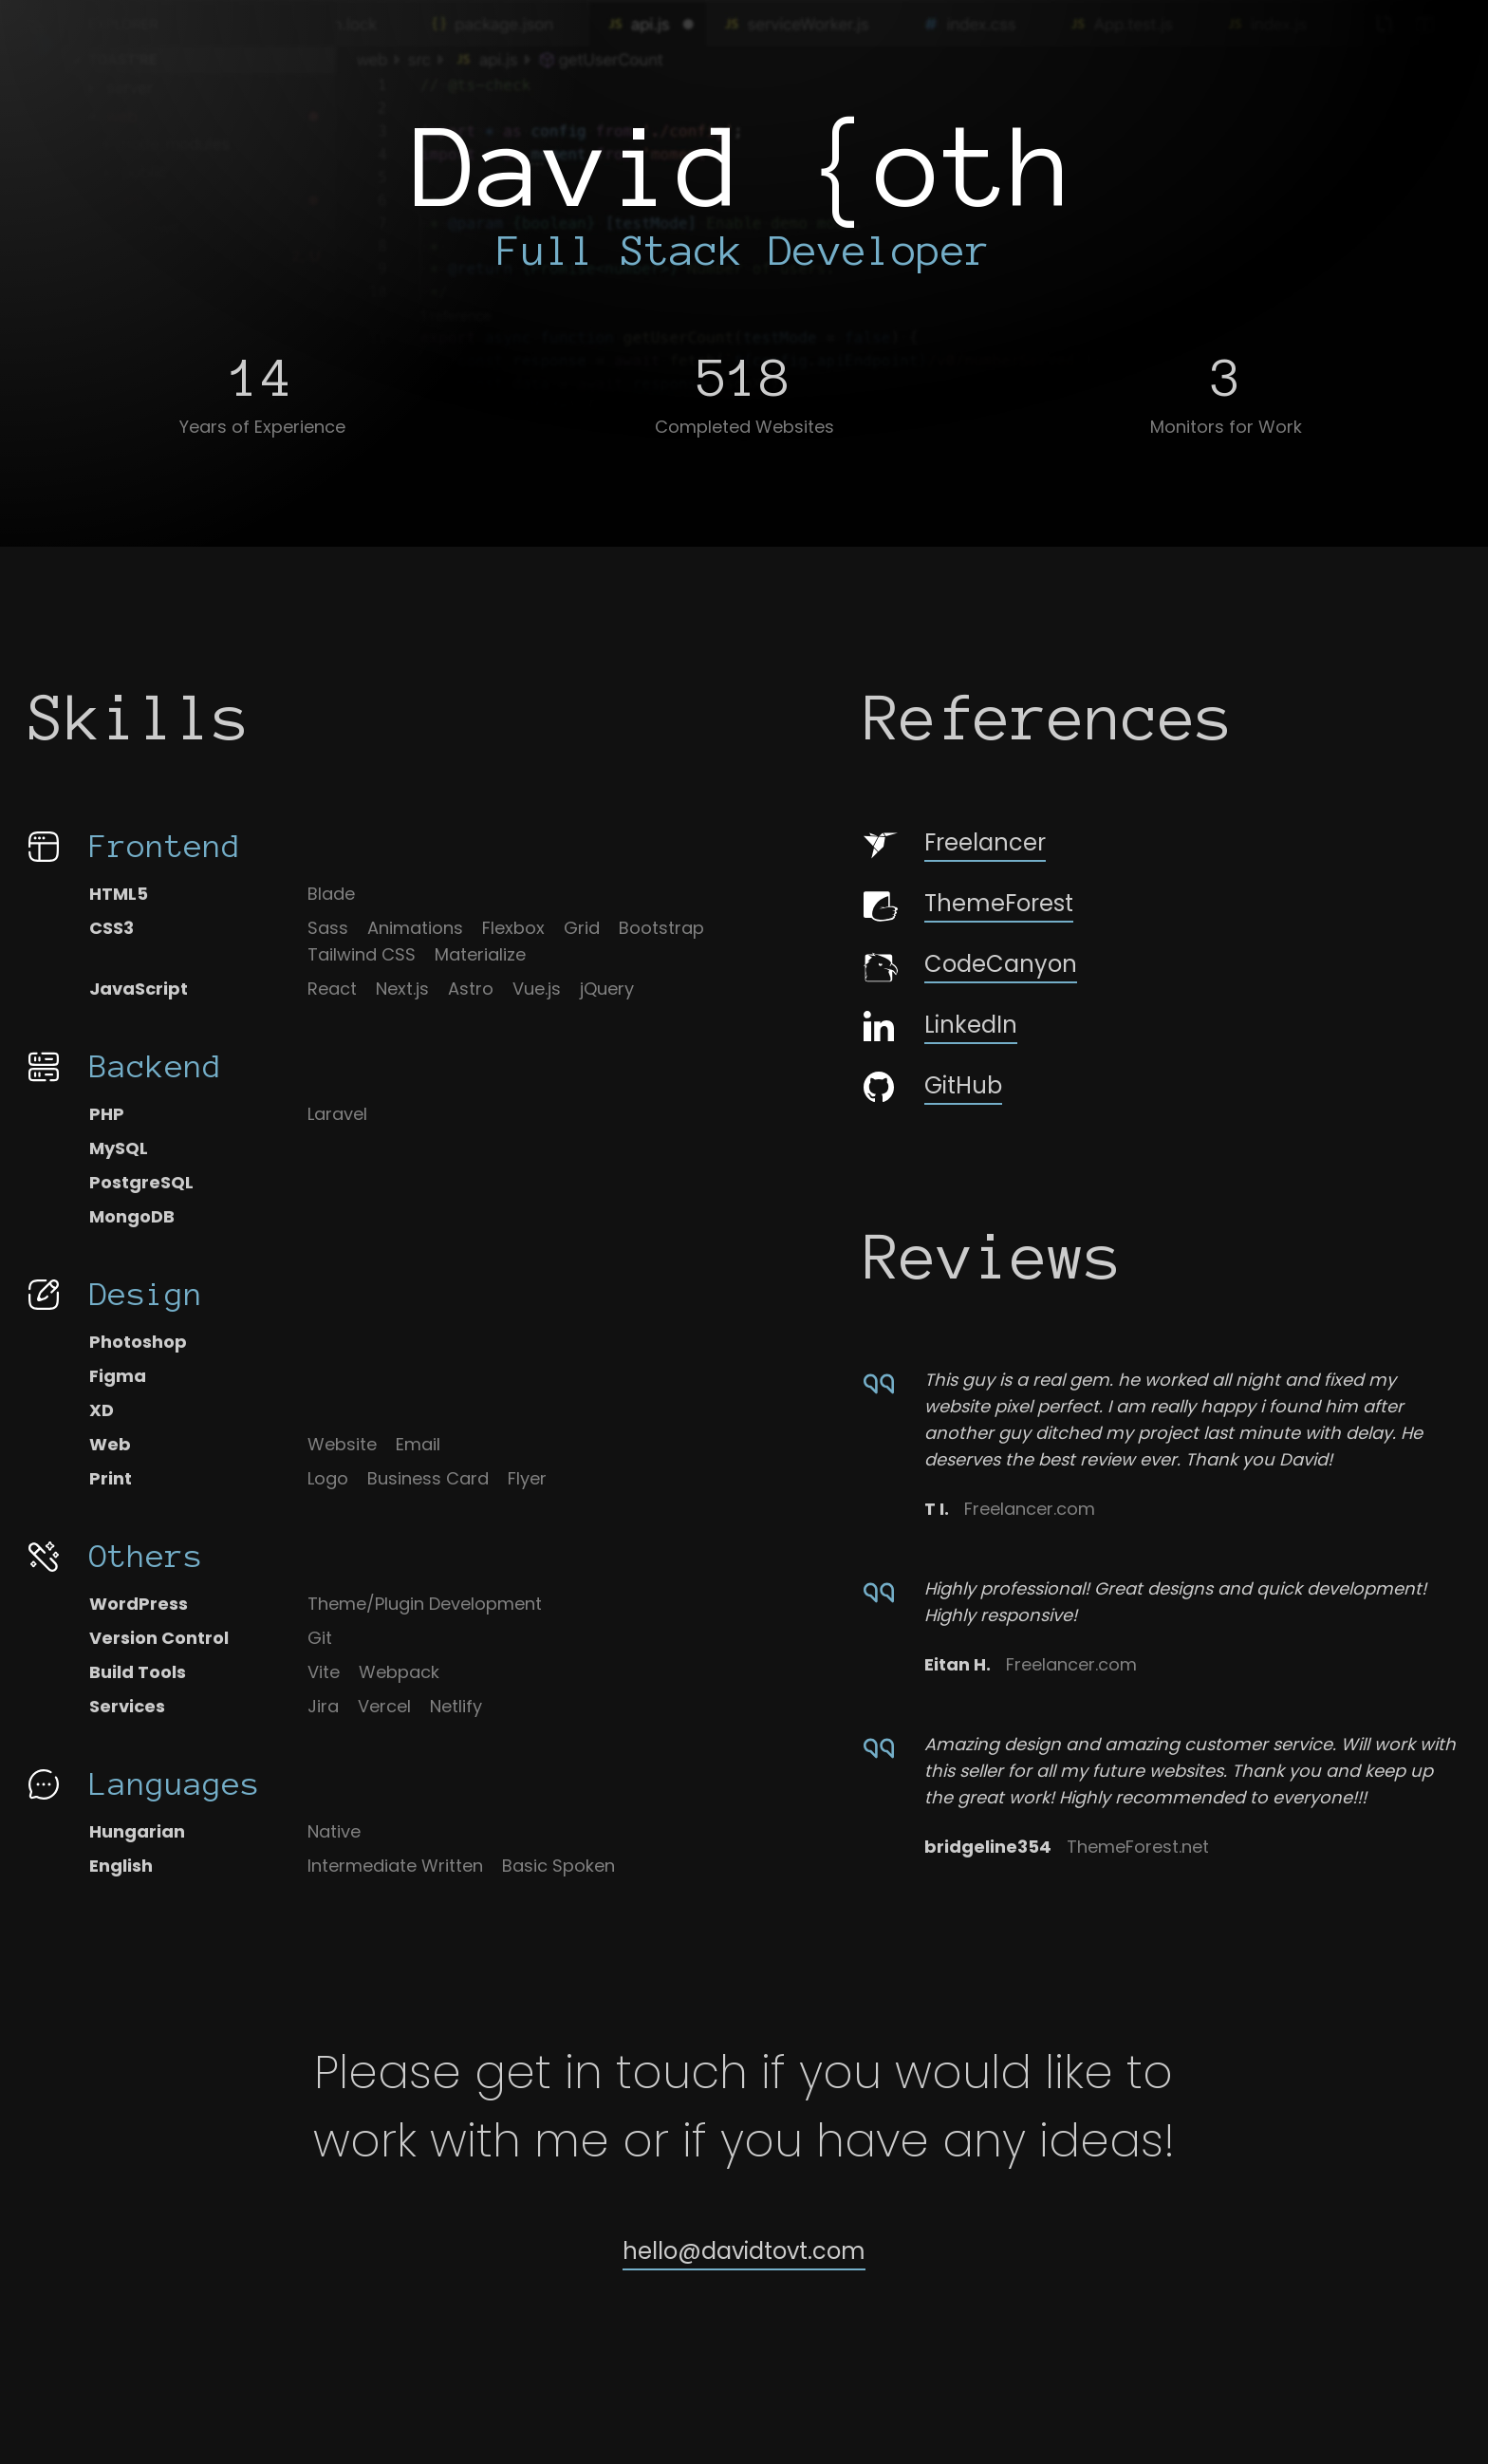  Describe the element at coordinates (968, 905) in the screenshot. I see `ThemeForest` at that location.